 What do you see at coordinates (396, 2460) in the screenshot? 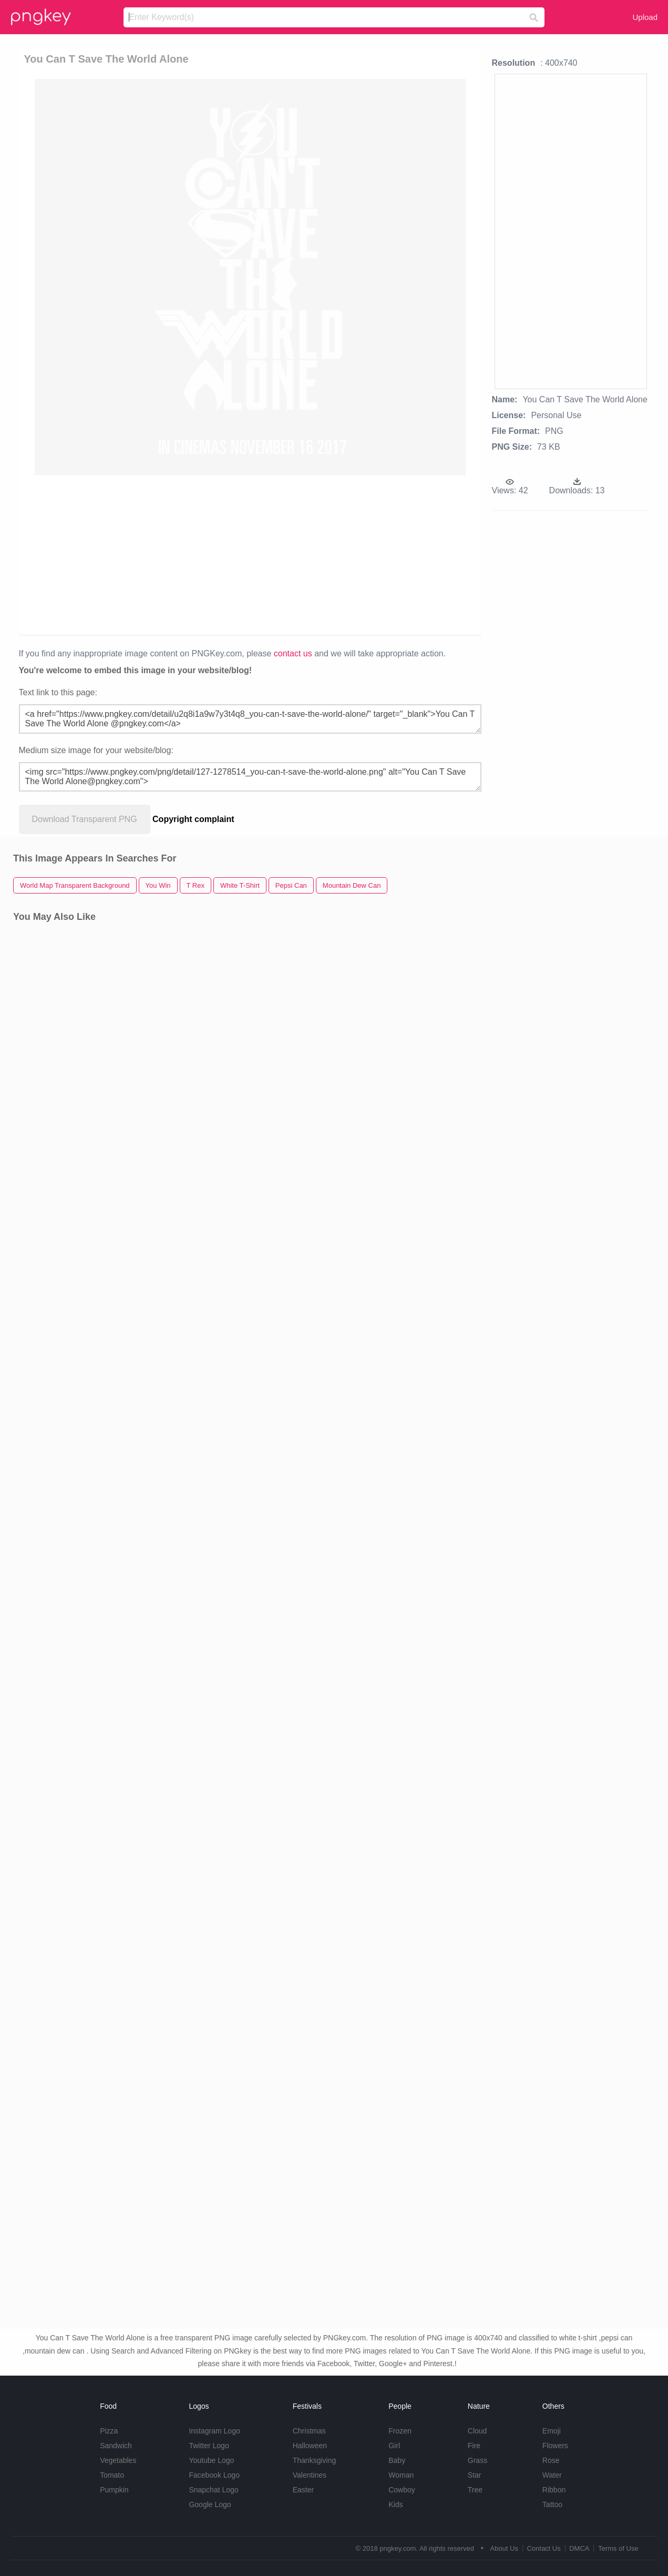
I see `Baby` at bounding box center [396, 2460].